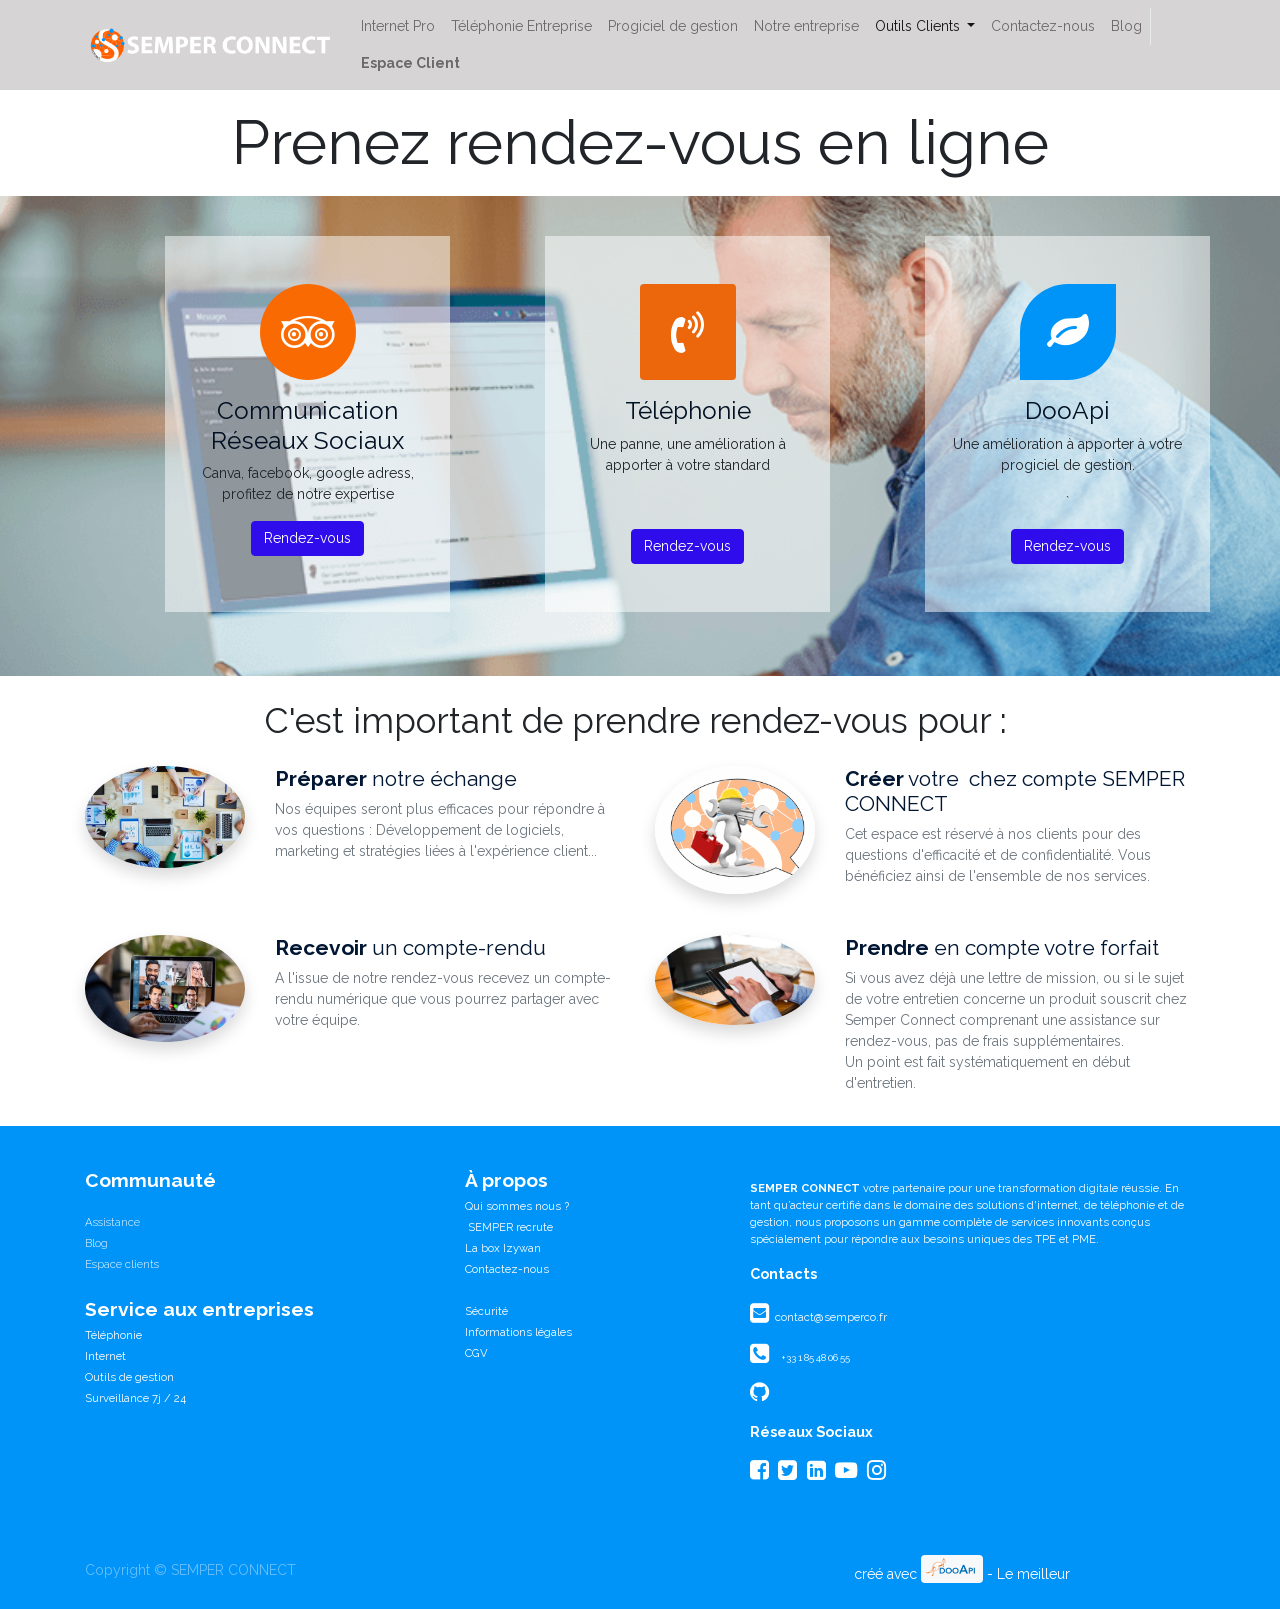 Image resolution: width=1280 pixels, height=1609 pixels. I want to click on Qui sommes nous ?, so click(517, 1206).